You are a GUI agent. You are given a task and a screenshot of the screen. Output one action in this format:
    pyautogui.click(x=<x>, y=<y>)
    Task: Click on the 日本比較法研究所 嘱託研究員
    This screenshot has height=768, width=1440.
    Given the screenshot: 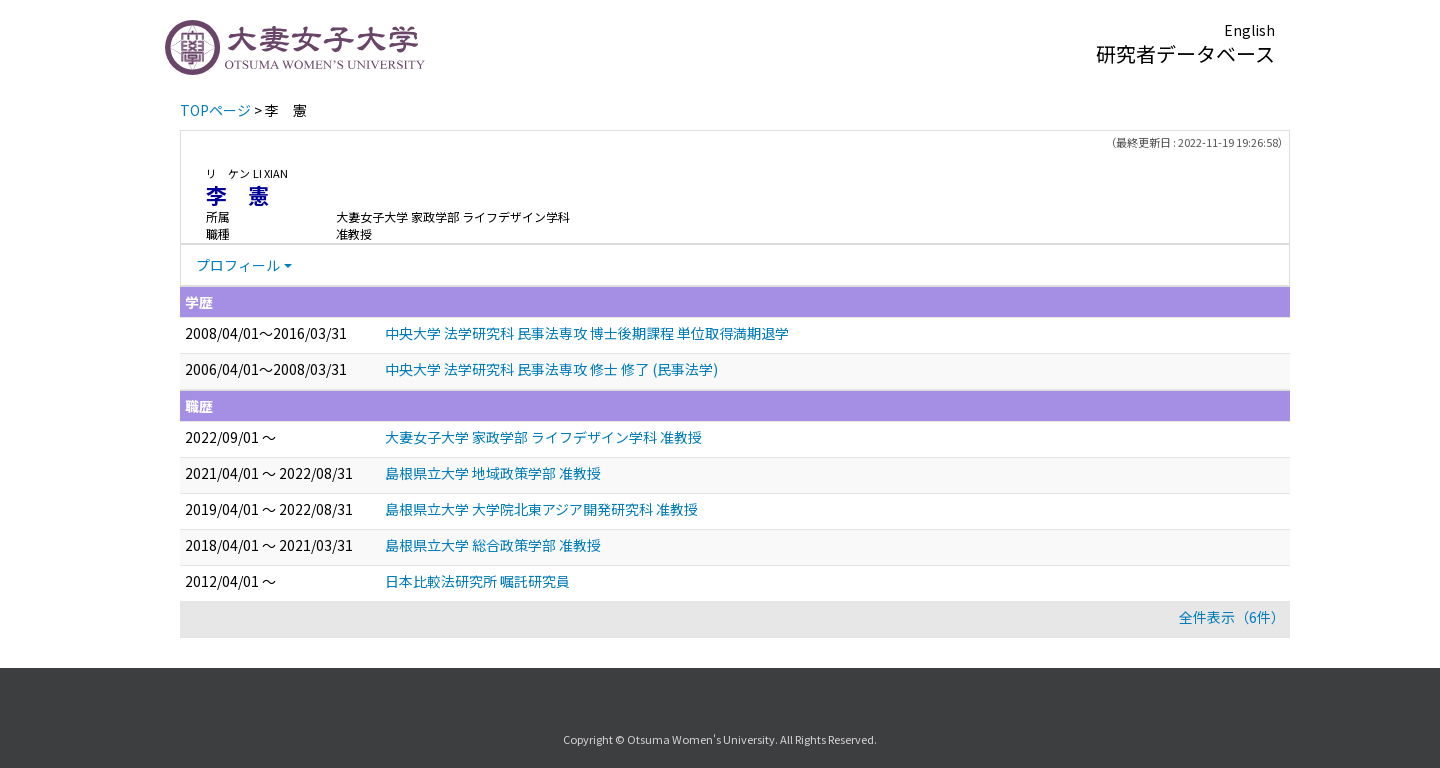 What is the action you would take?
    pyautogui.click(x=477, y=581)
    